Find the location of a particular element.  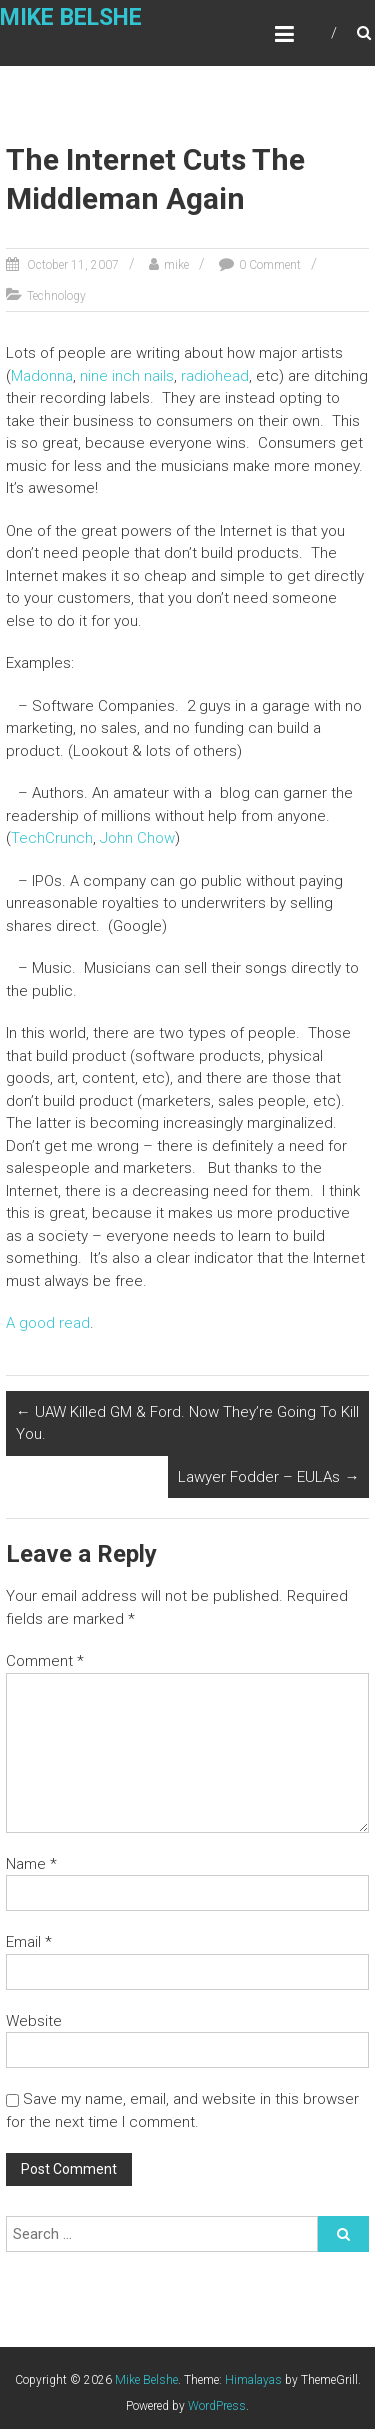

Website is located at coordinates (34, 2021).